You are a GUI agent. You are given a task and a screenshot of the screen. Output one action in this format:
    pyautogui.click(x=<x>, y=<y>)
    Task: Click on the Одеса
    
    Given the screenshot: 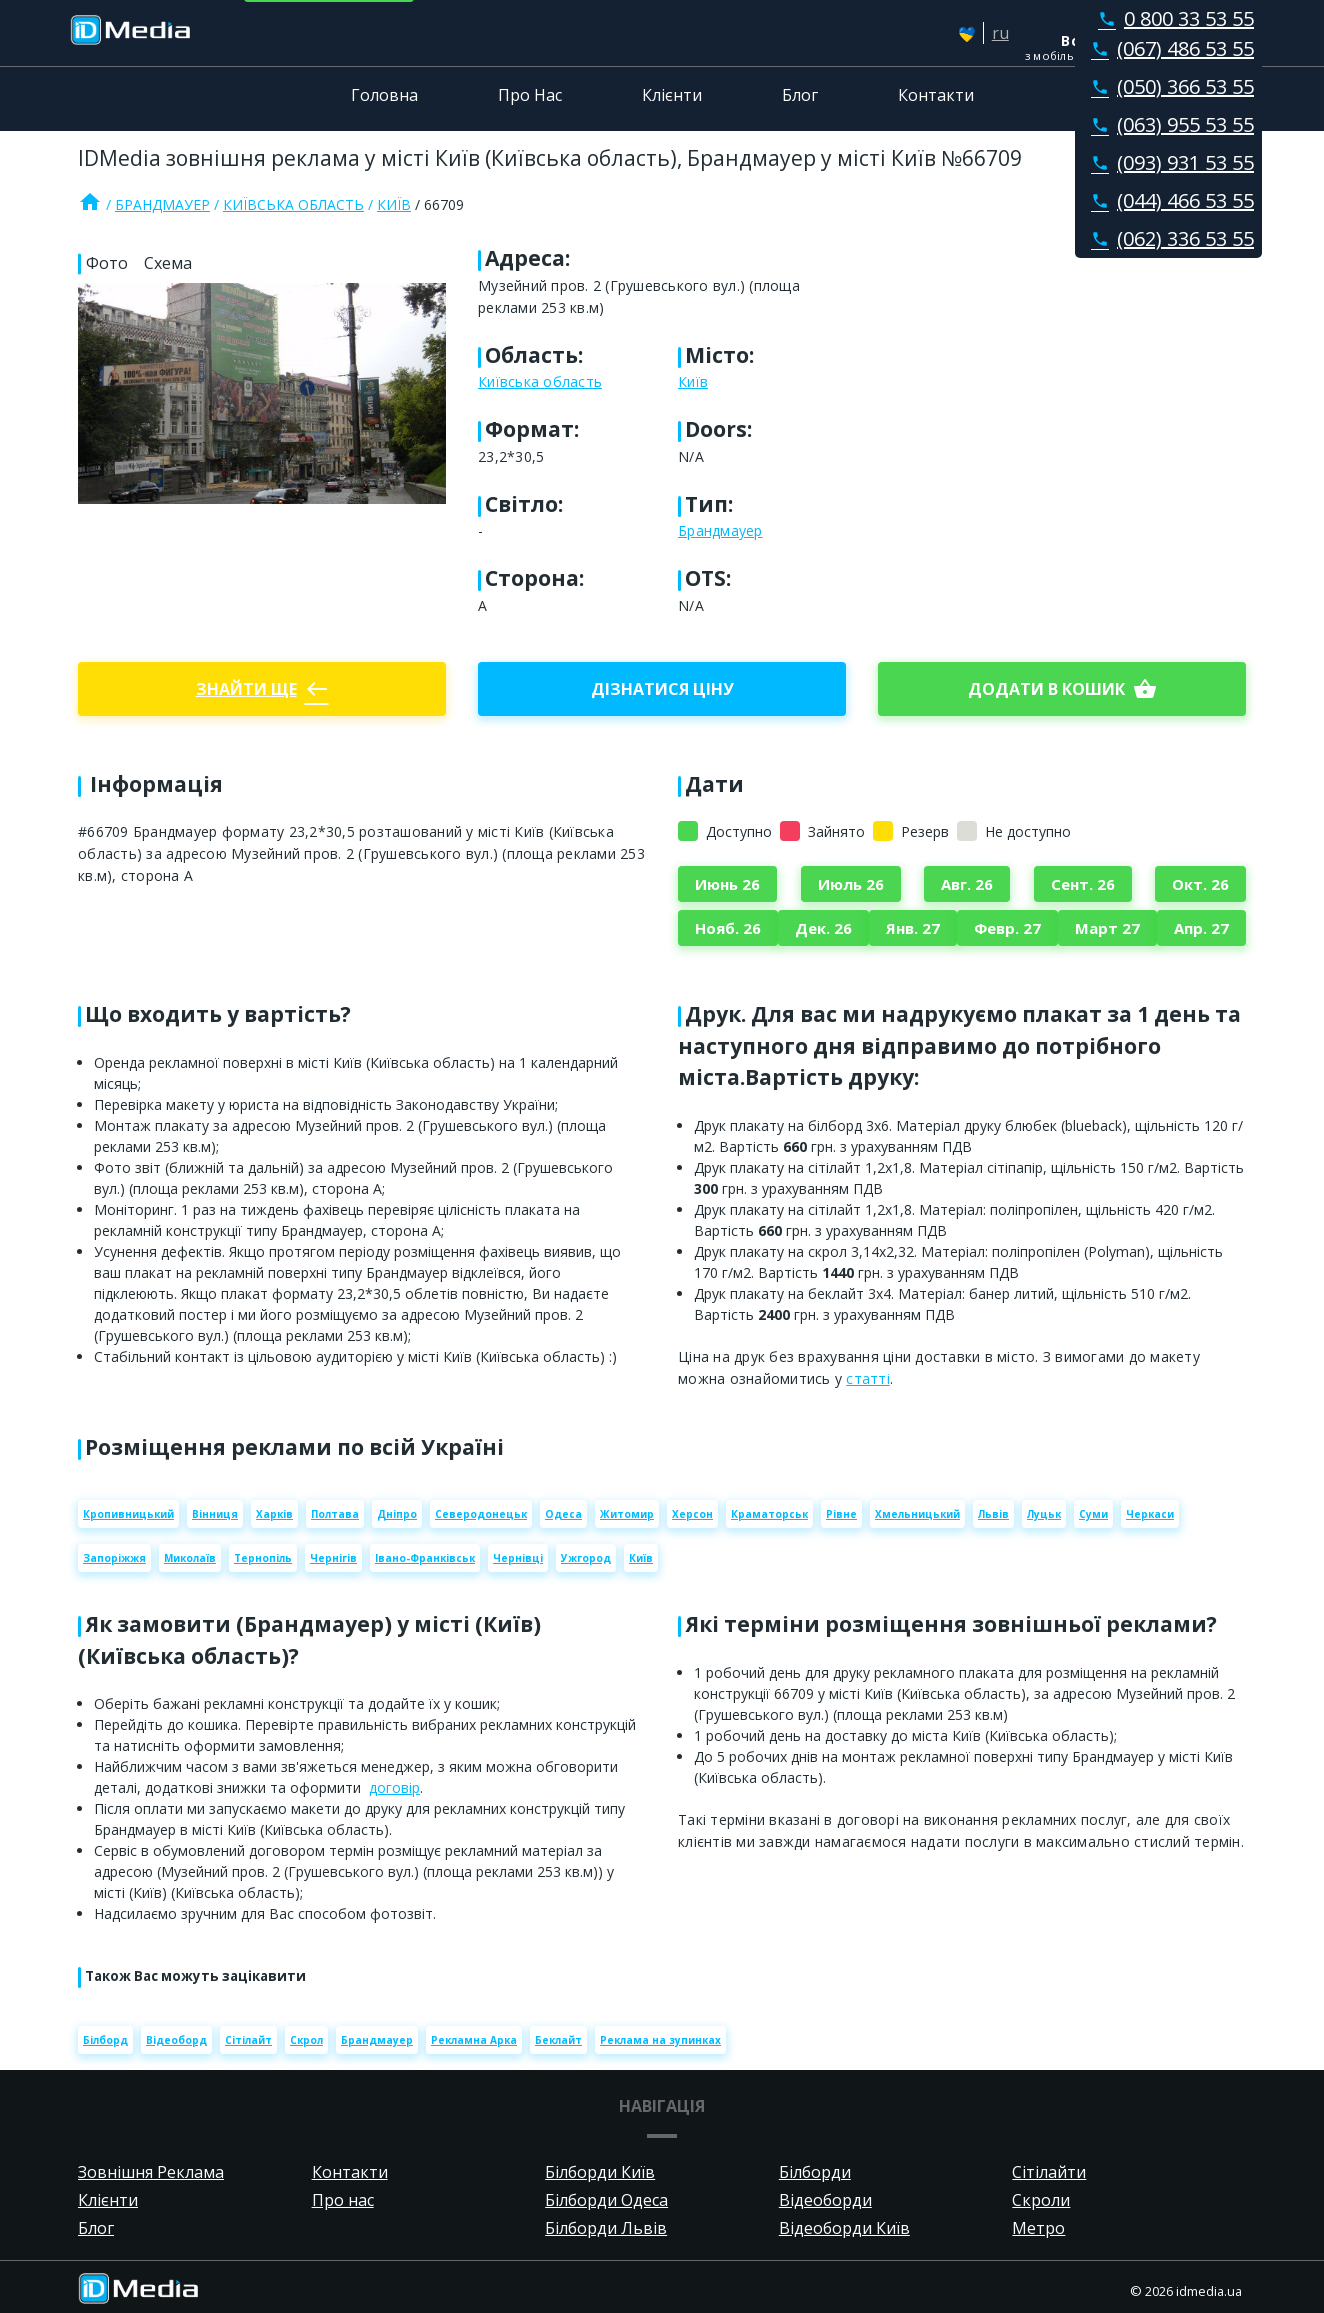 What is the action you would take?
    pyautogui.click(x=563, y=1514)
    